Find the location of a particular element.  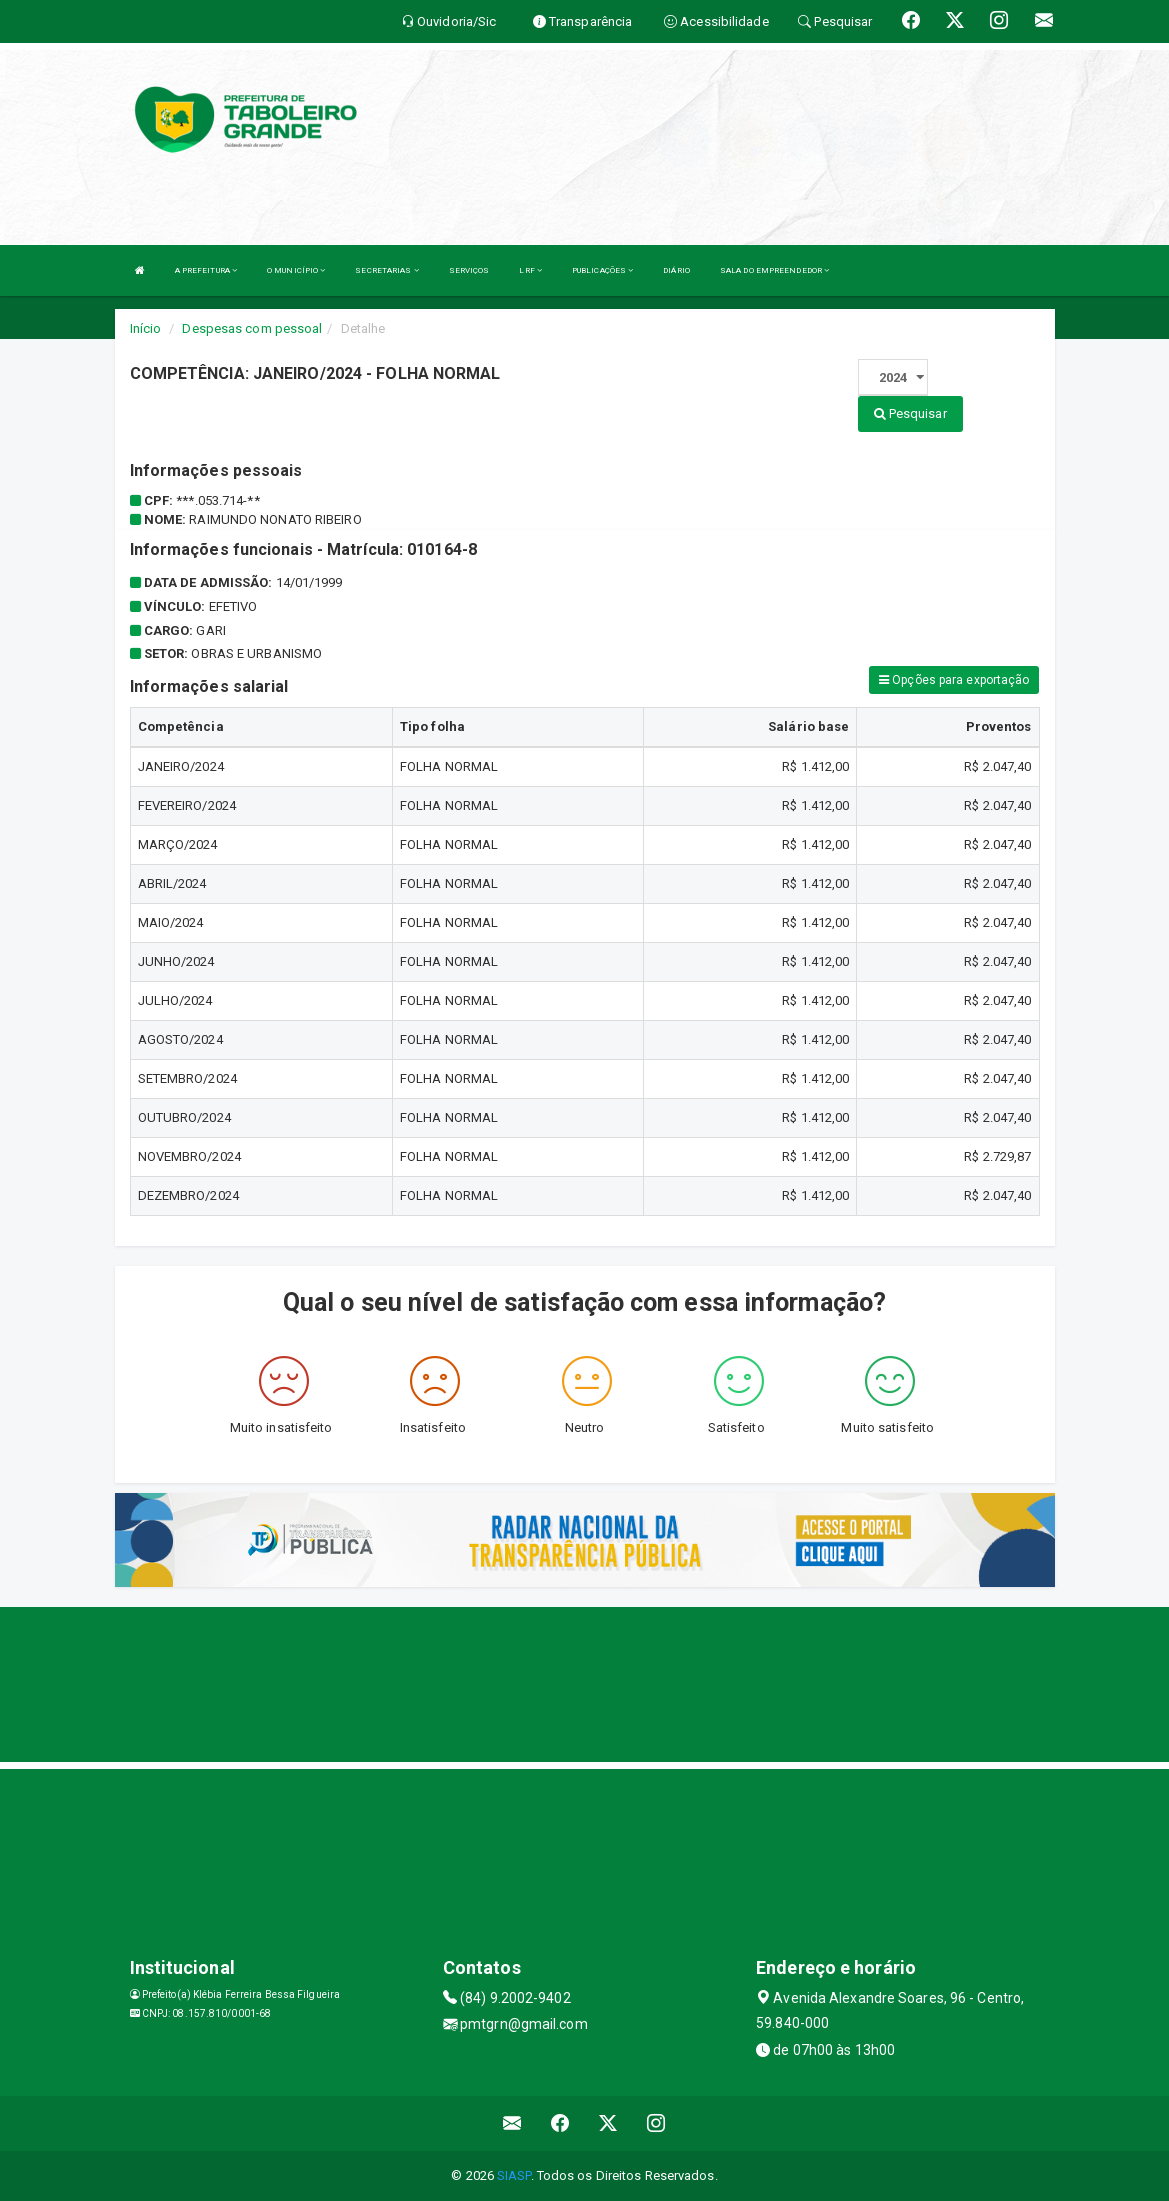

Despesas com pessoal is located at coordinates (252, 328).